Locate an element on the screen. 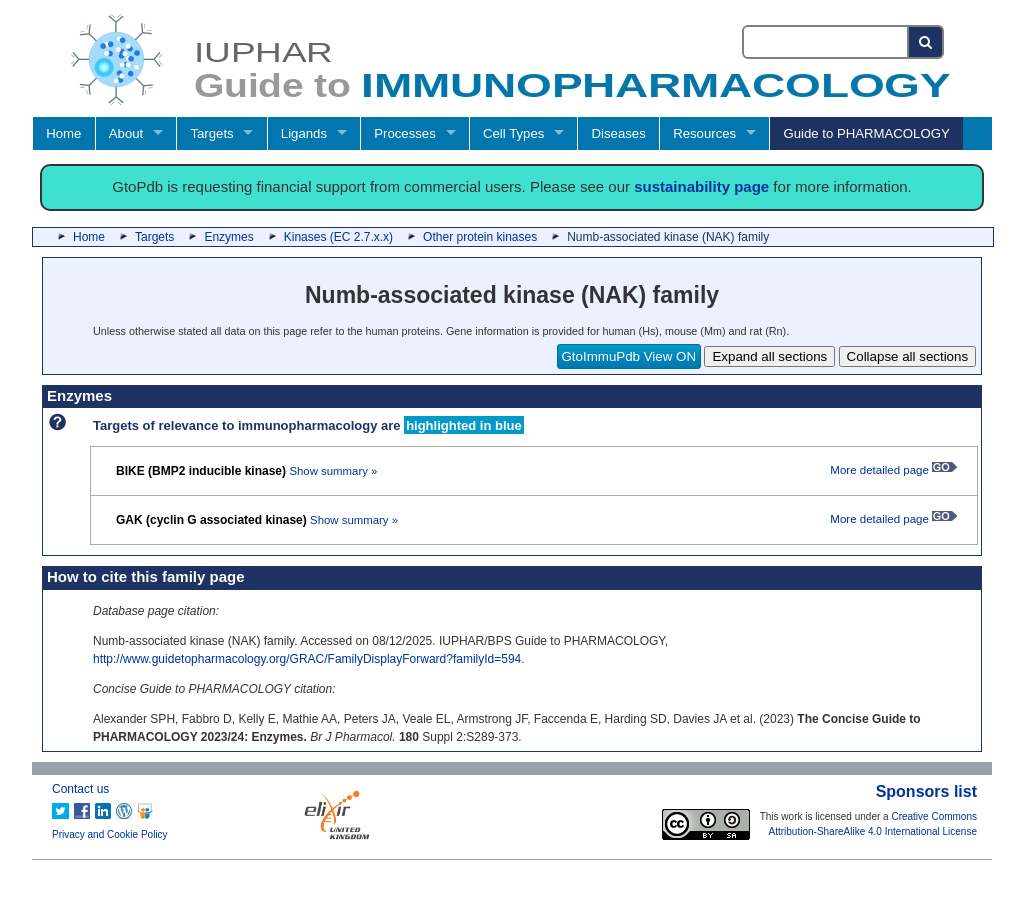  Targets is located at coordinates (211, 133).